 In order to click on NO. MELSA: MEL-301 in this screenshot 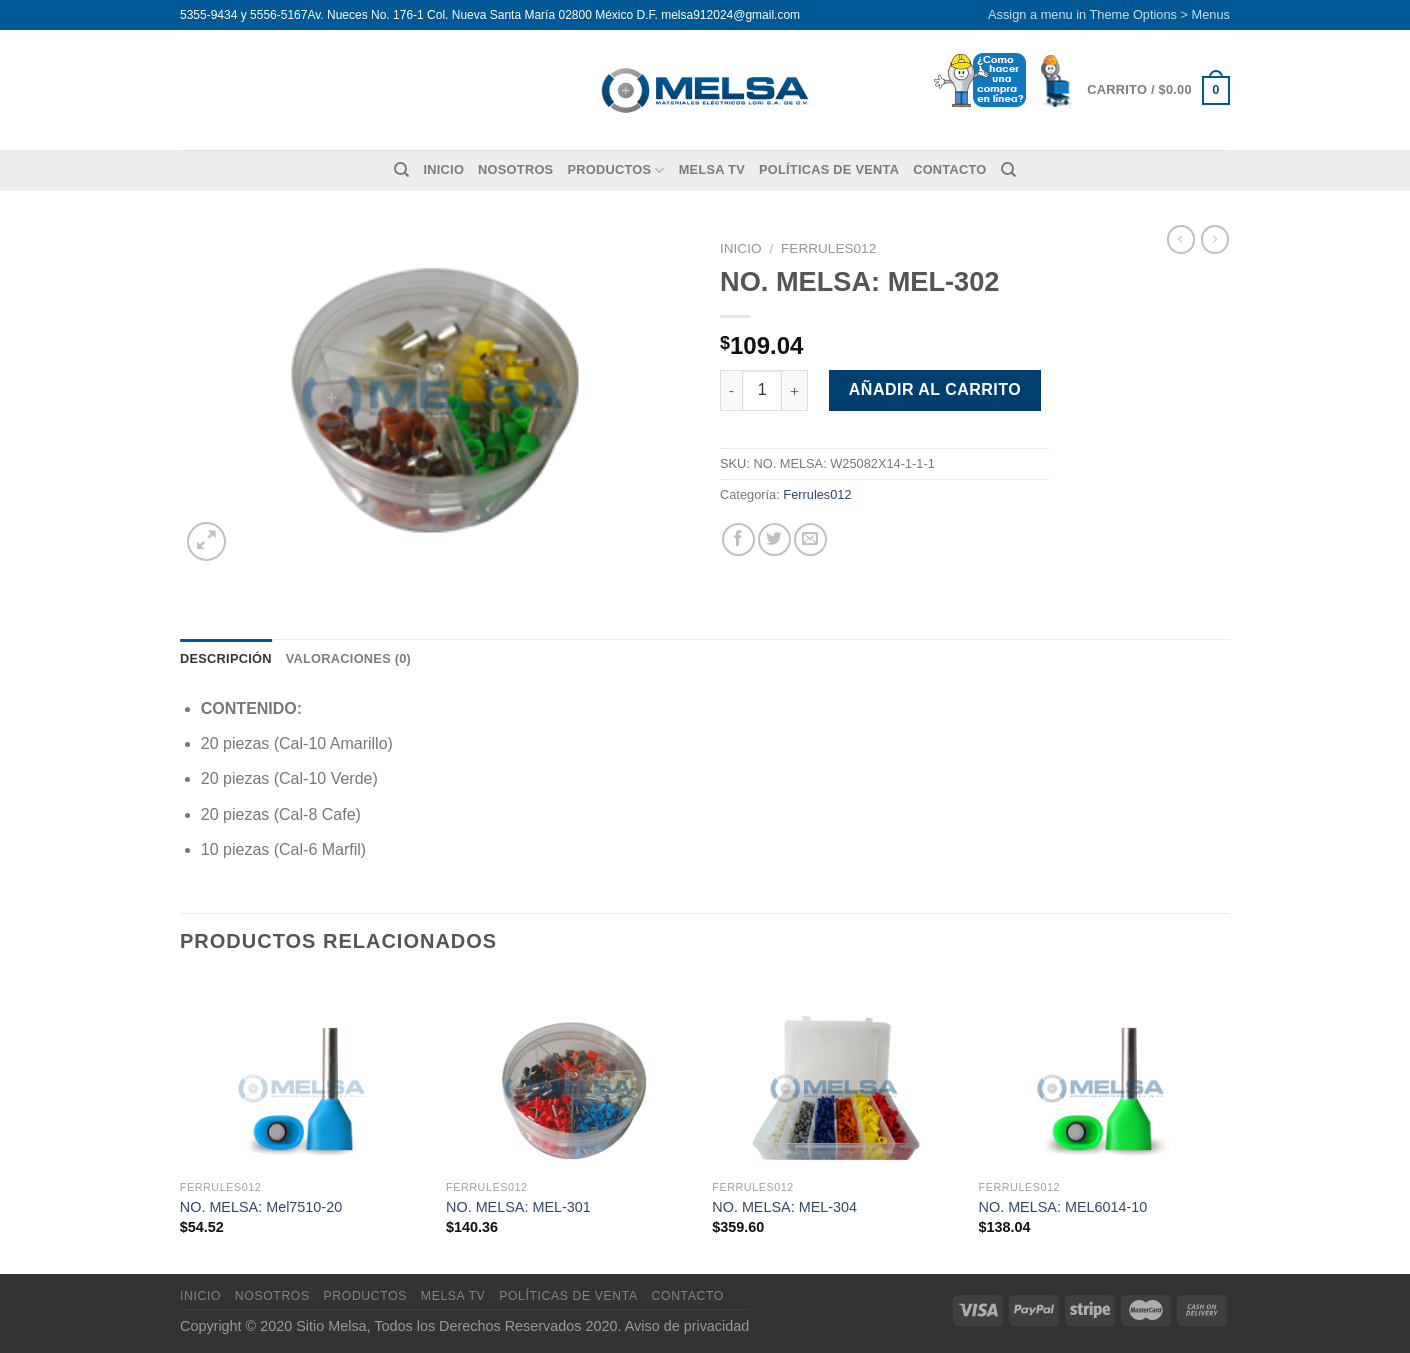, I will do `click(518, 1207)`.